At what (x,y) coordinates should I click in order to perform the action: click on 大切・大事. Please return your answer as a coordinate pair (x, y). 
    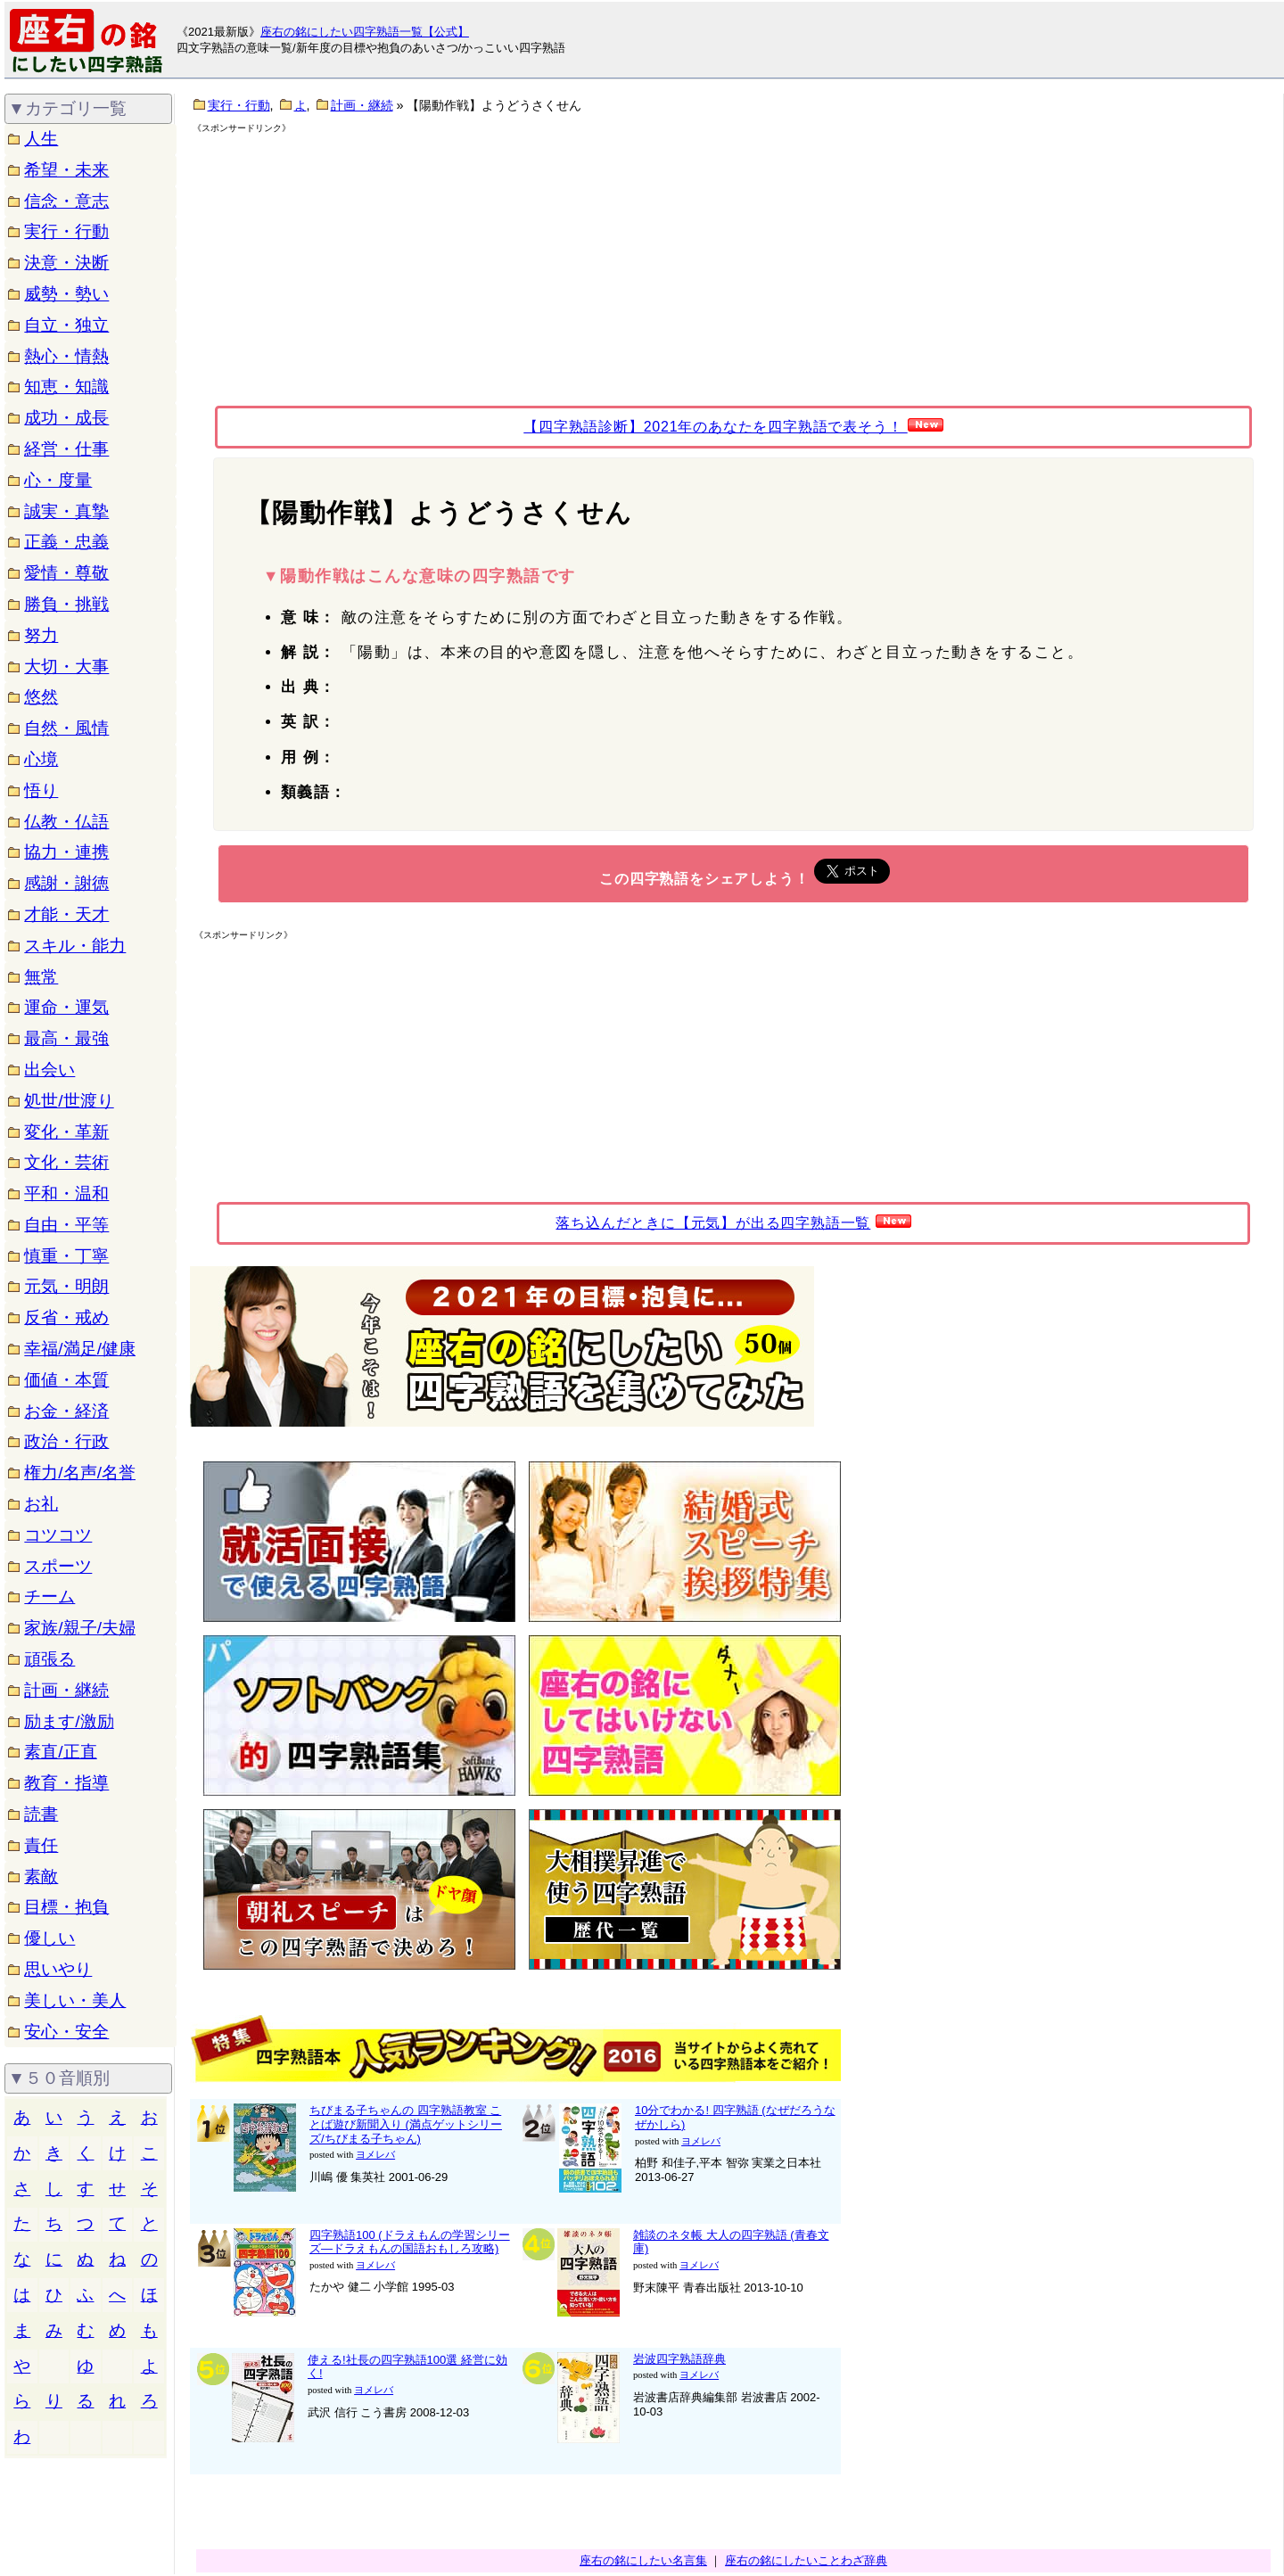
    Looking at the image, I should click on (66, 666).